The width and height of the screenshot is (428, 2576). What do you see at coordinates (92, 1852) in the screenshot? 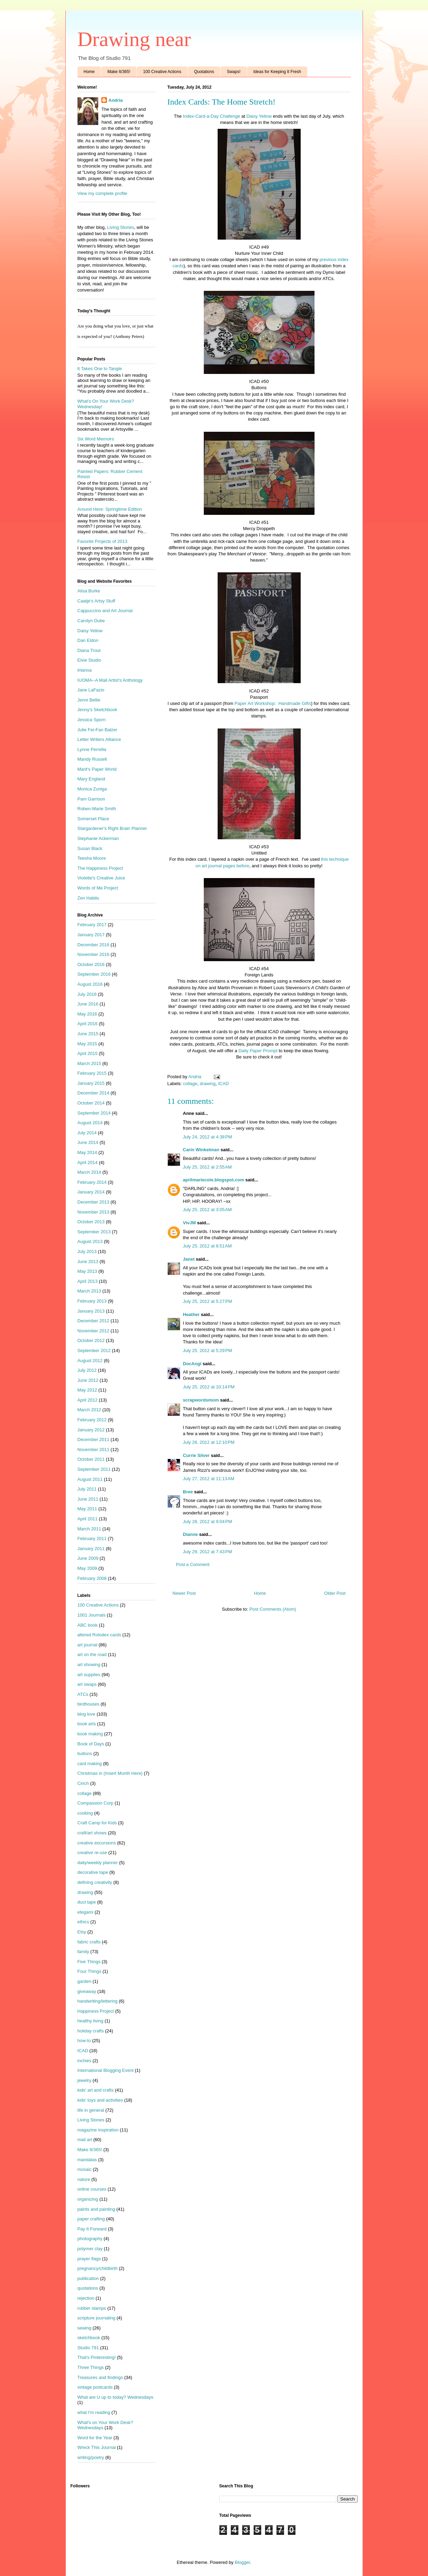
I see `creative re-use` at bounding box center [92, 1852].